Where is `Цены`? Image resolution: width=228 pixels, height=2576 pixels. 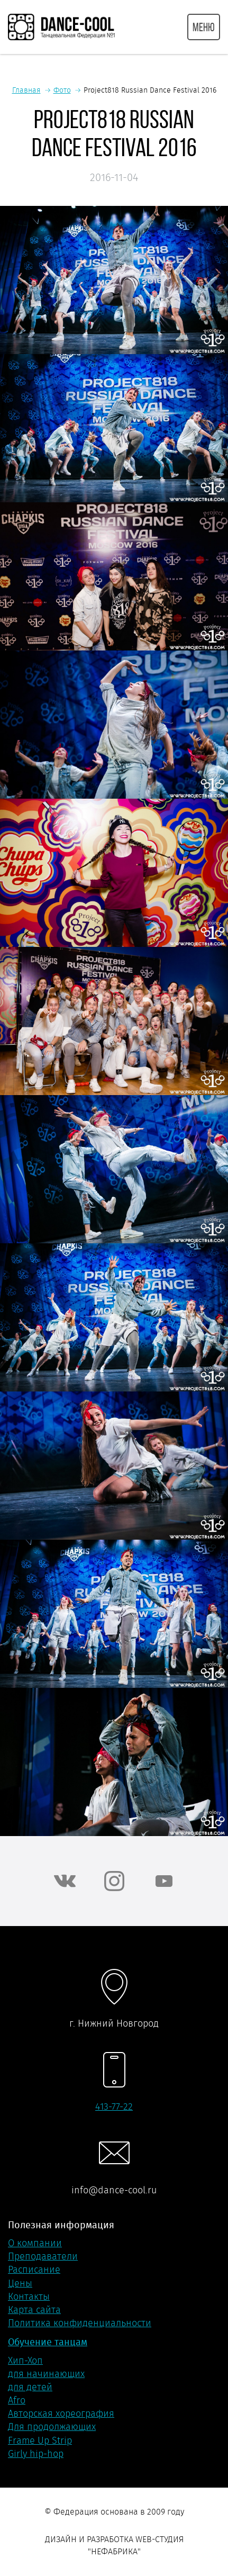
Цены is located at coordinates (20, 2283).